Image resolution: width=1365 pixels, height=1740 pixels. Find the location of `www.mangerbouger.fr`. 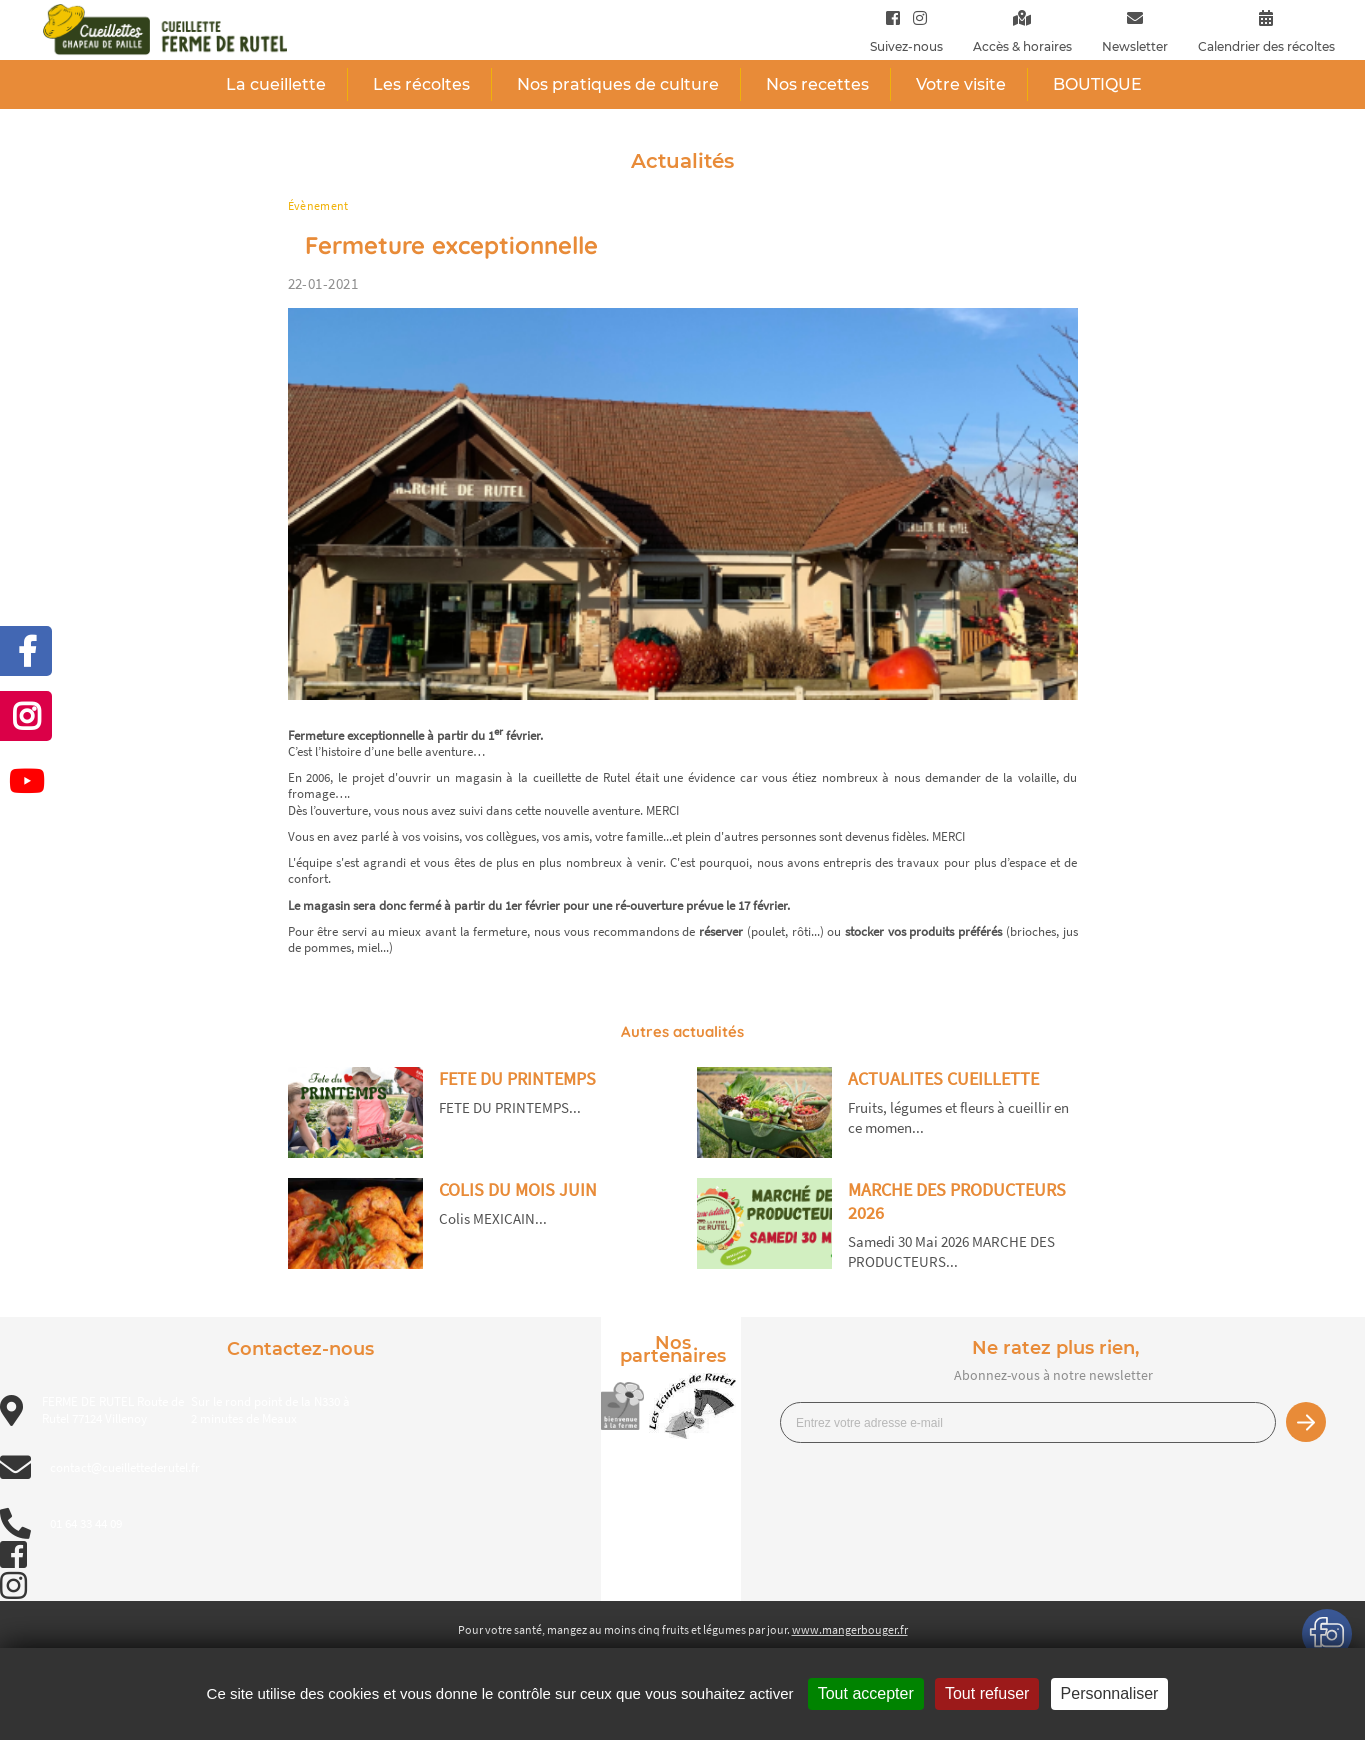

www.mangerbouger.fr is located at coordinates (850, 1629).